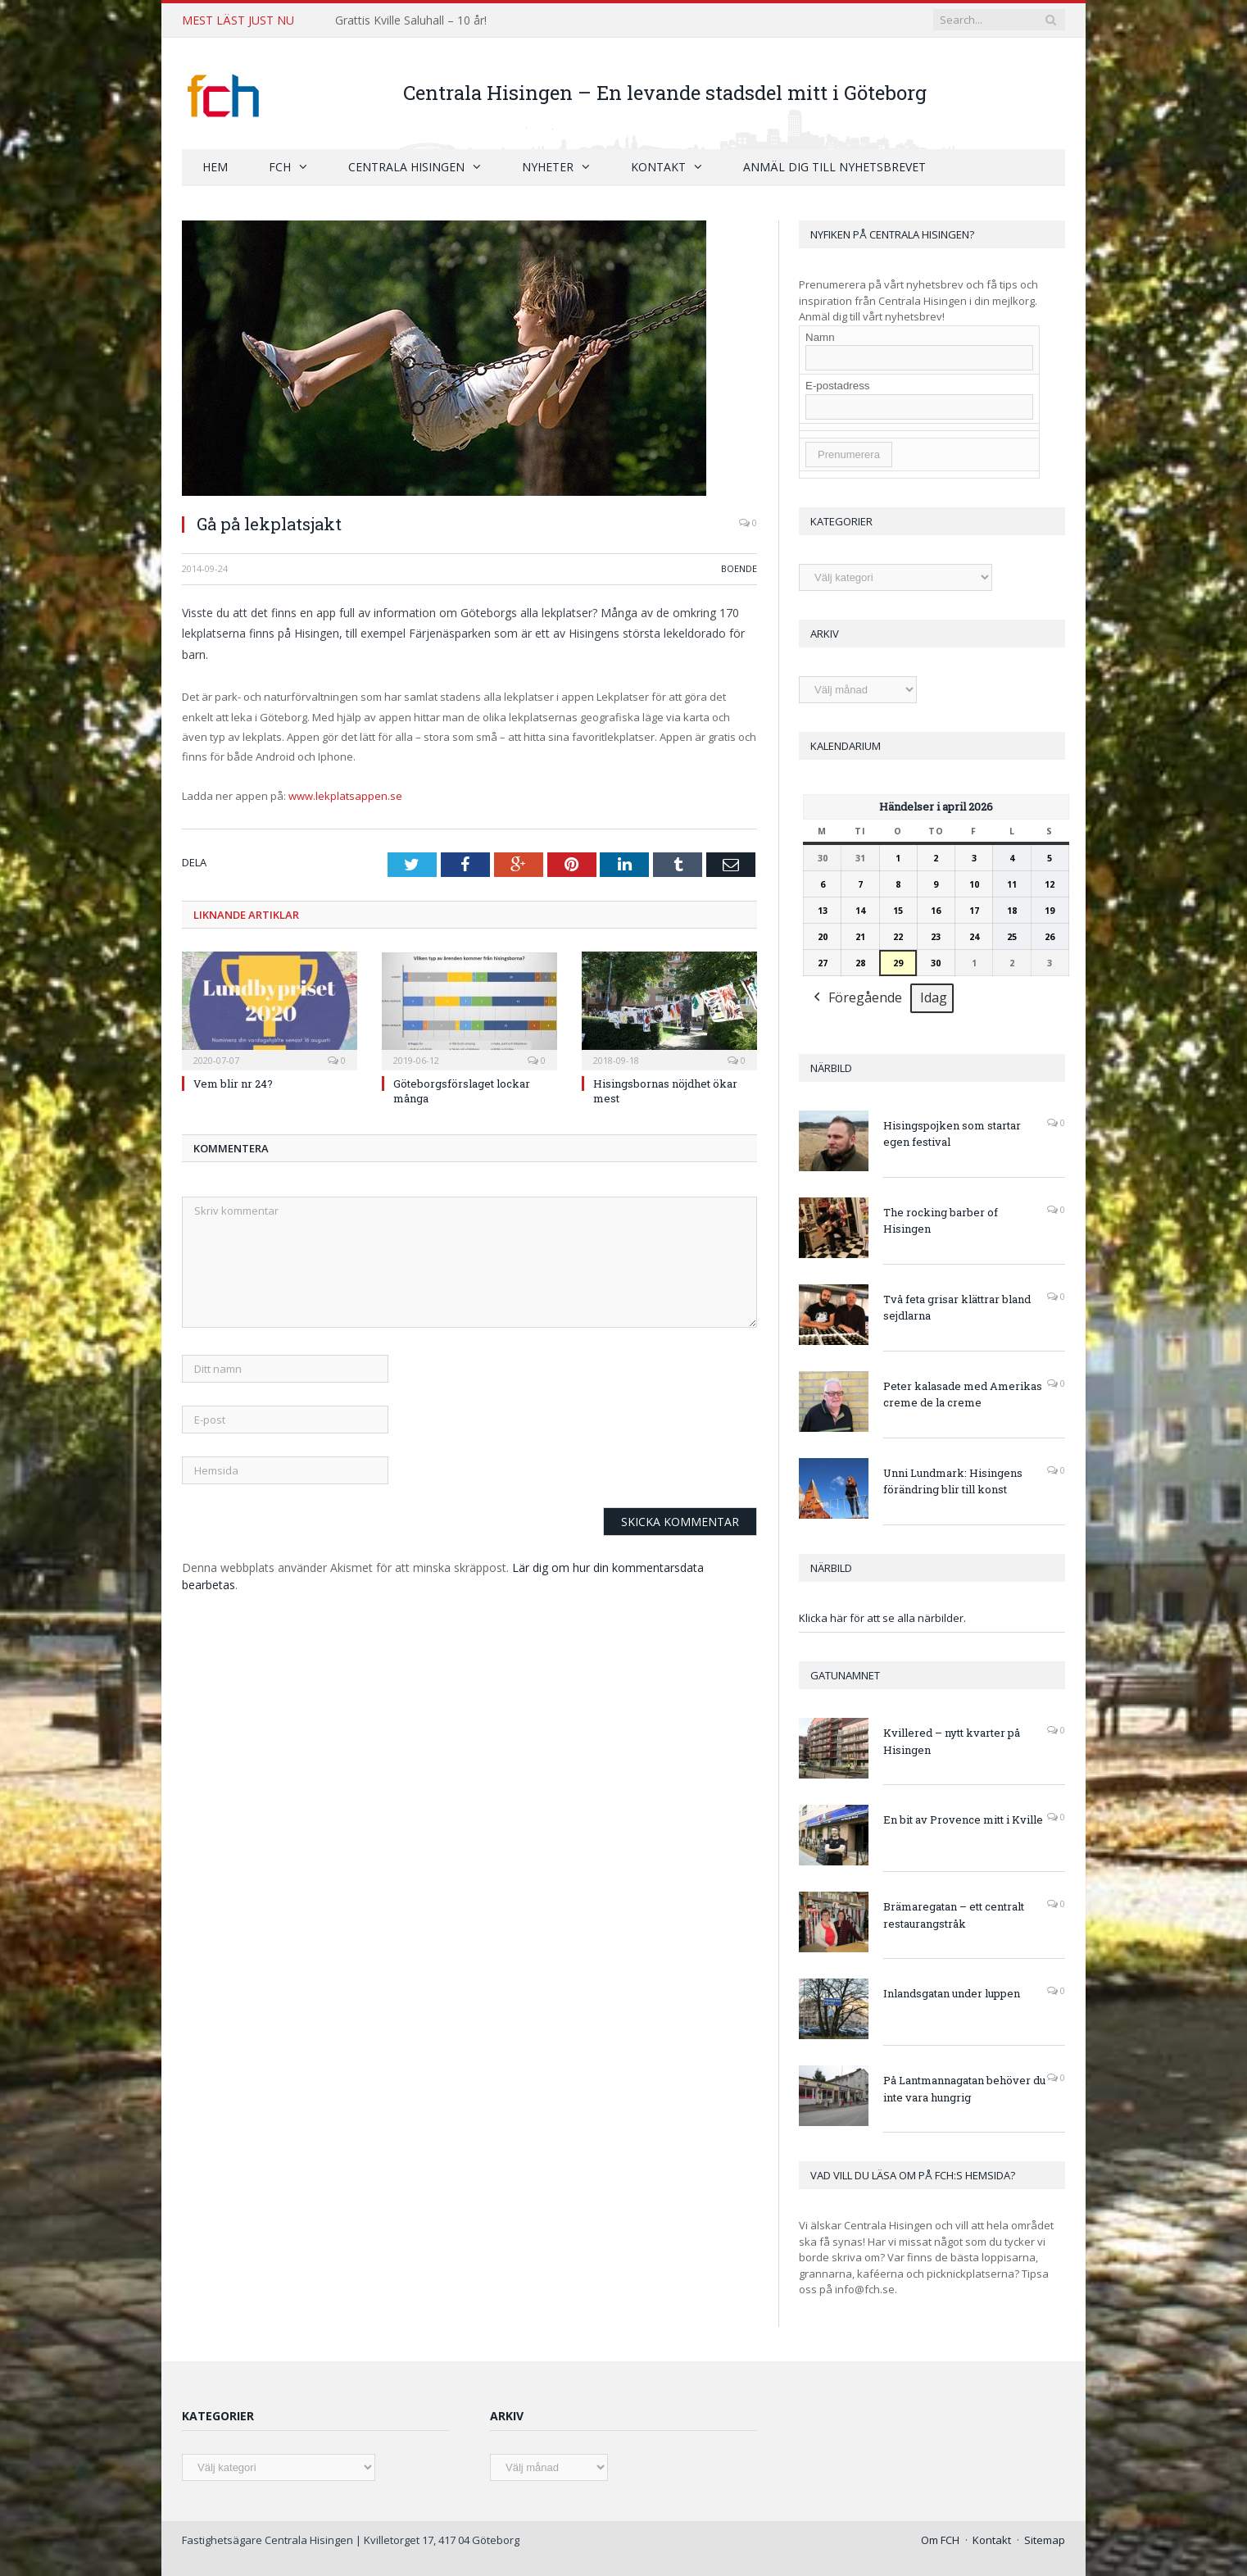 This screenshot has height=2576, width=1247. What do you see at coordinates (940, 1220) in the screenshot?
I see `The rocking barber of Hisingen` at bounding box center [940, 1220].